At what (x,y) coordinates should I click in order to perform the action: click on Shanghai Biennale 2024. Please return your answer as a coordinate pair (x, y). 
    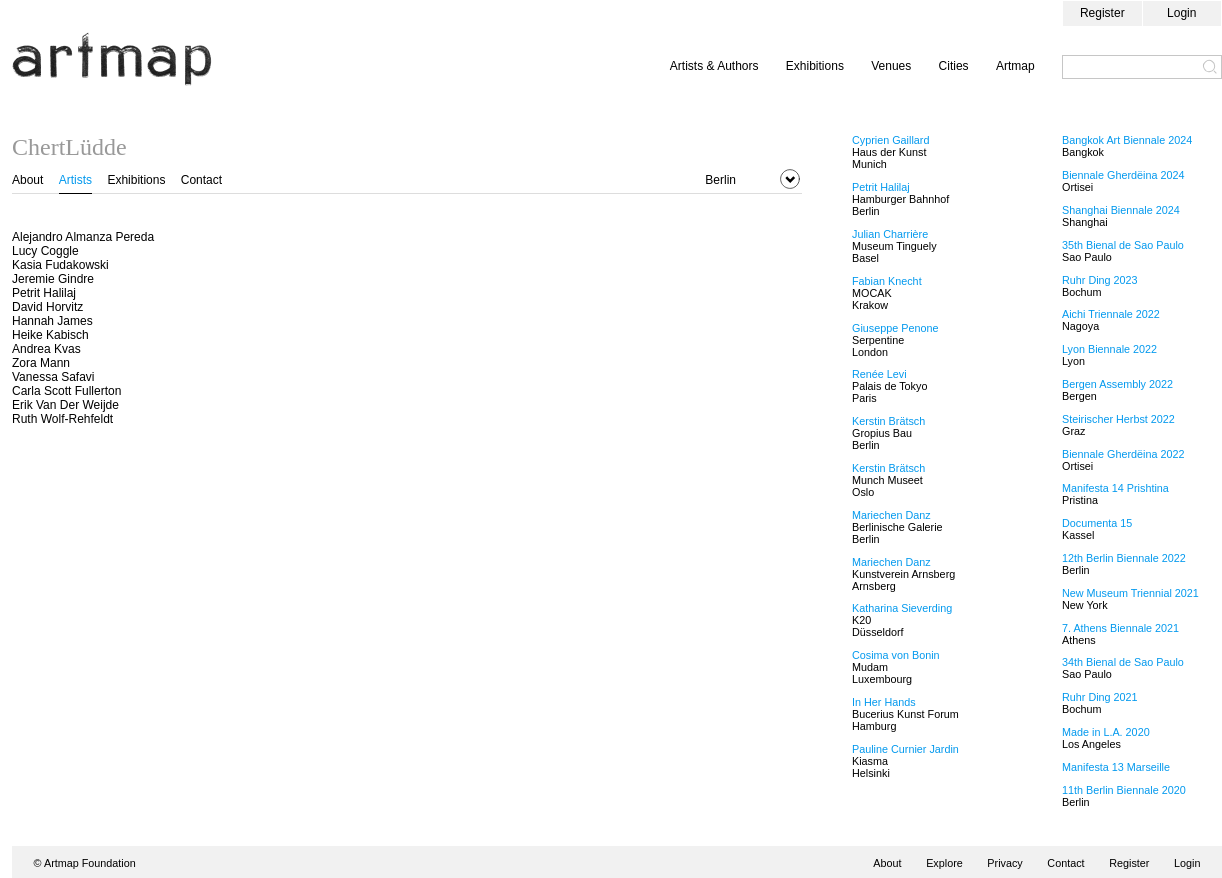
    Looking at the image, I should click on (1121, 210).